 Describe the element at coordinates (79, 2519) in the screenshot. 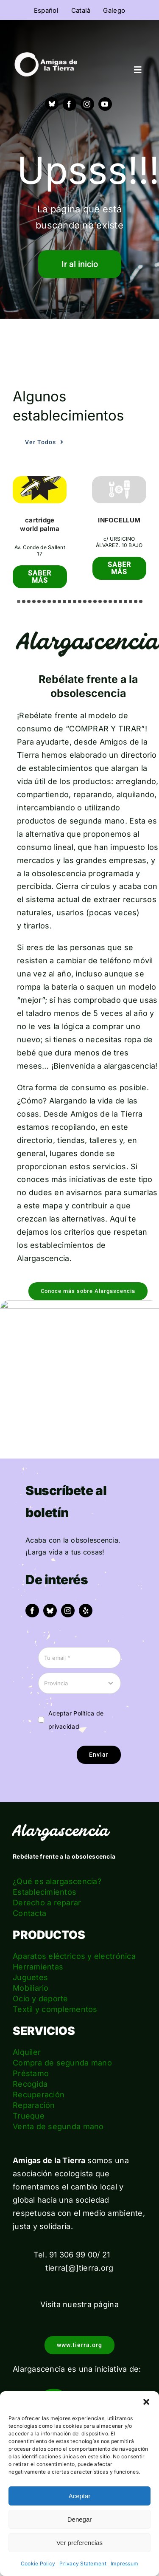

I see `Denegar` at that location.